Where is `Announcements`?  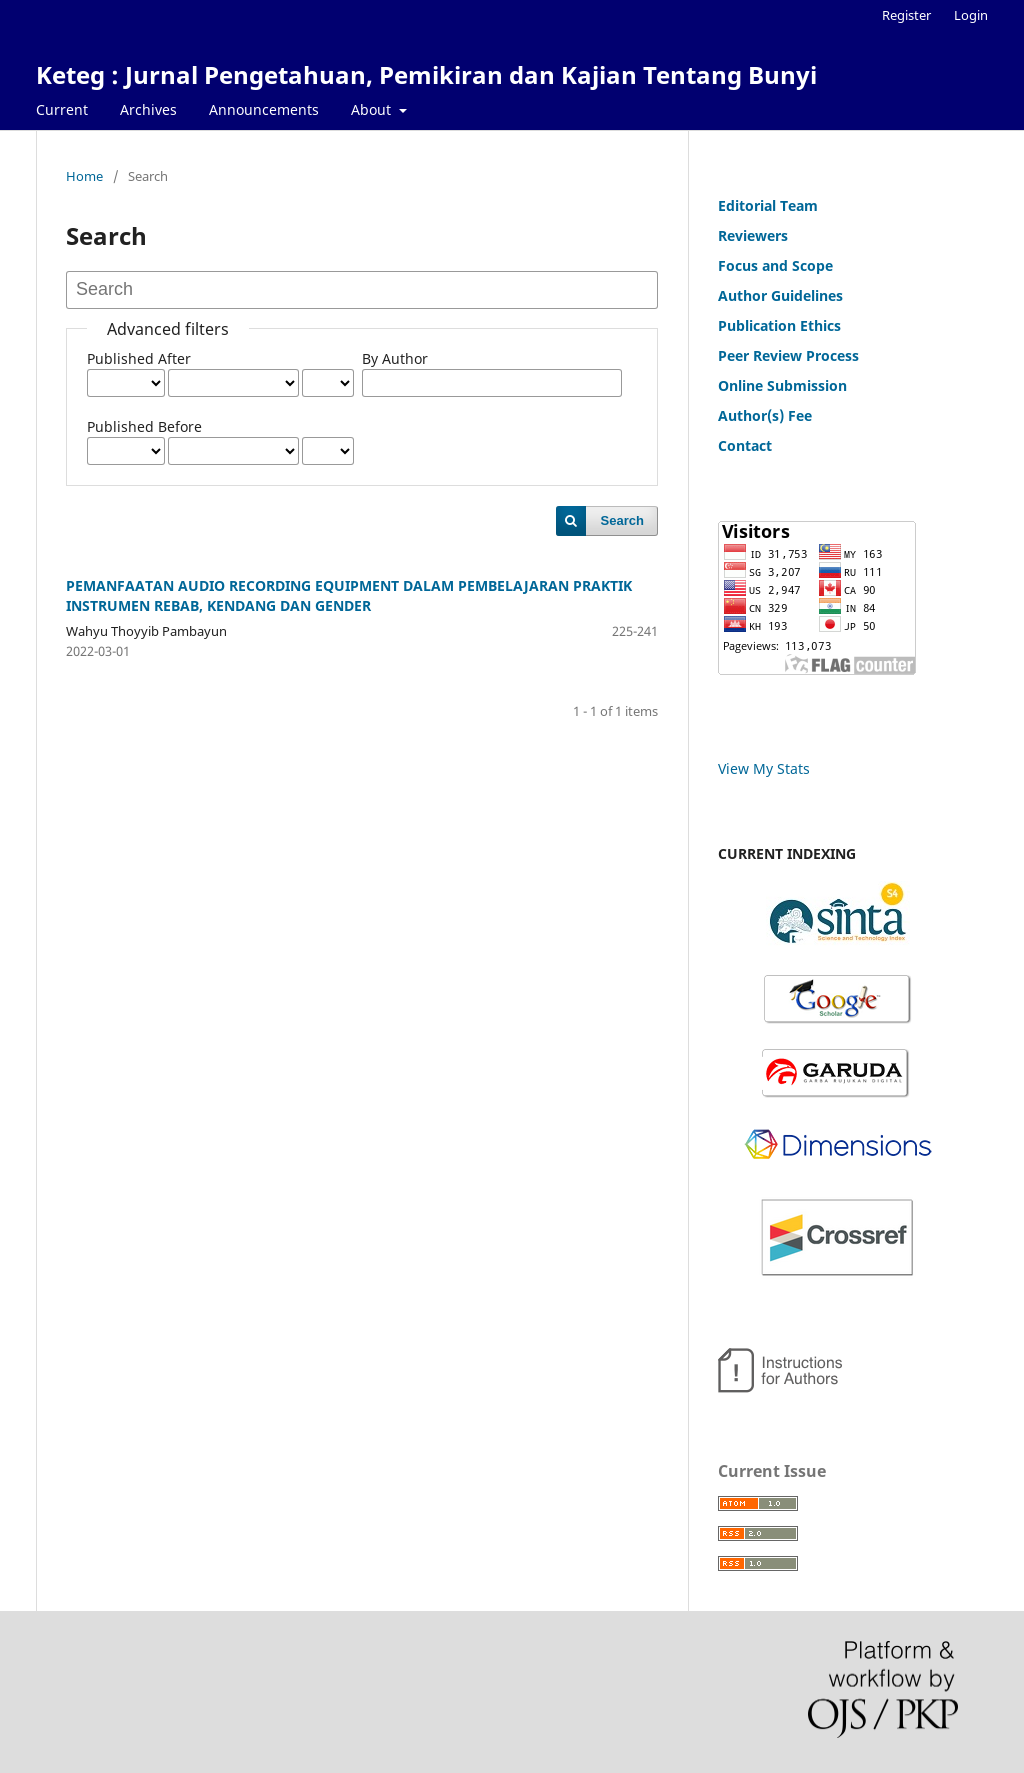
Announcements is located at coordinates (264, 109).